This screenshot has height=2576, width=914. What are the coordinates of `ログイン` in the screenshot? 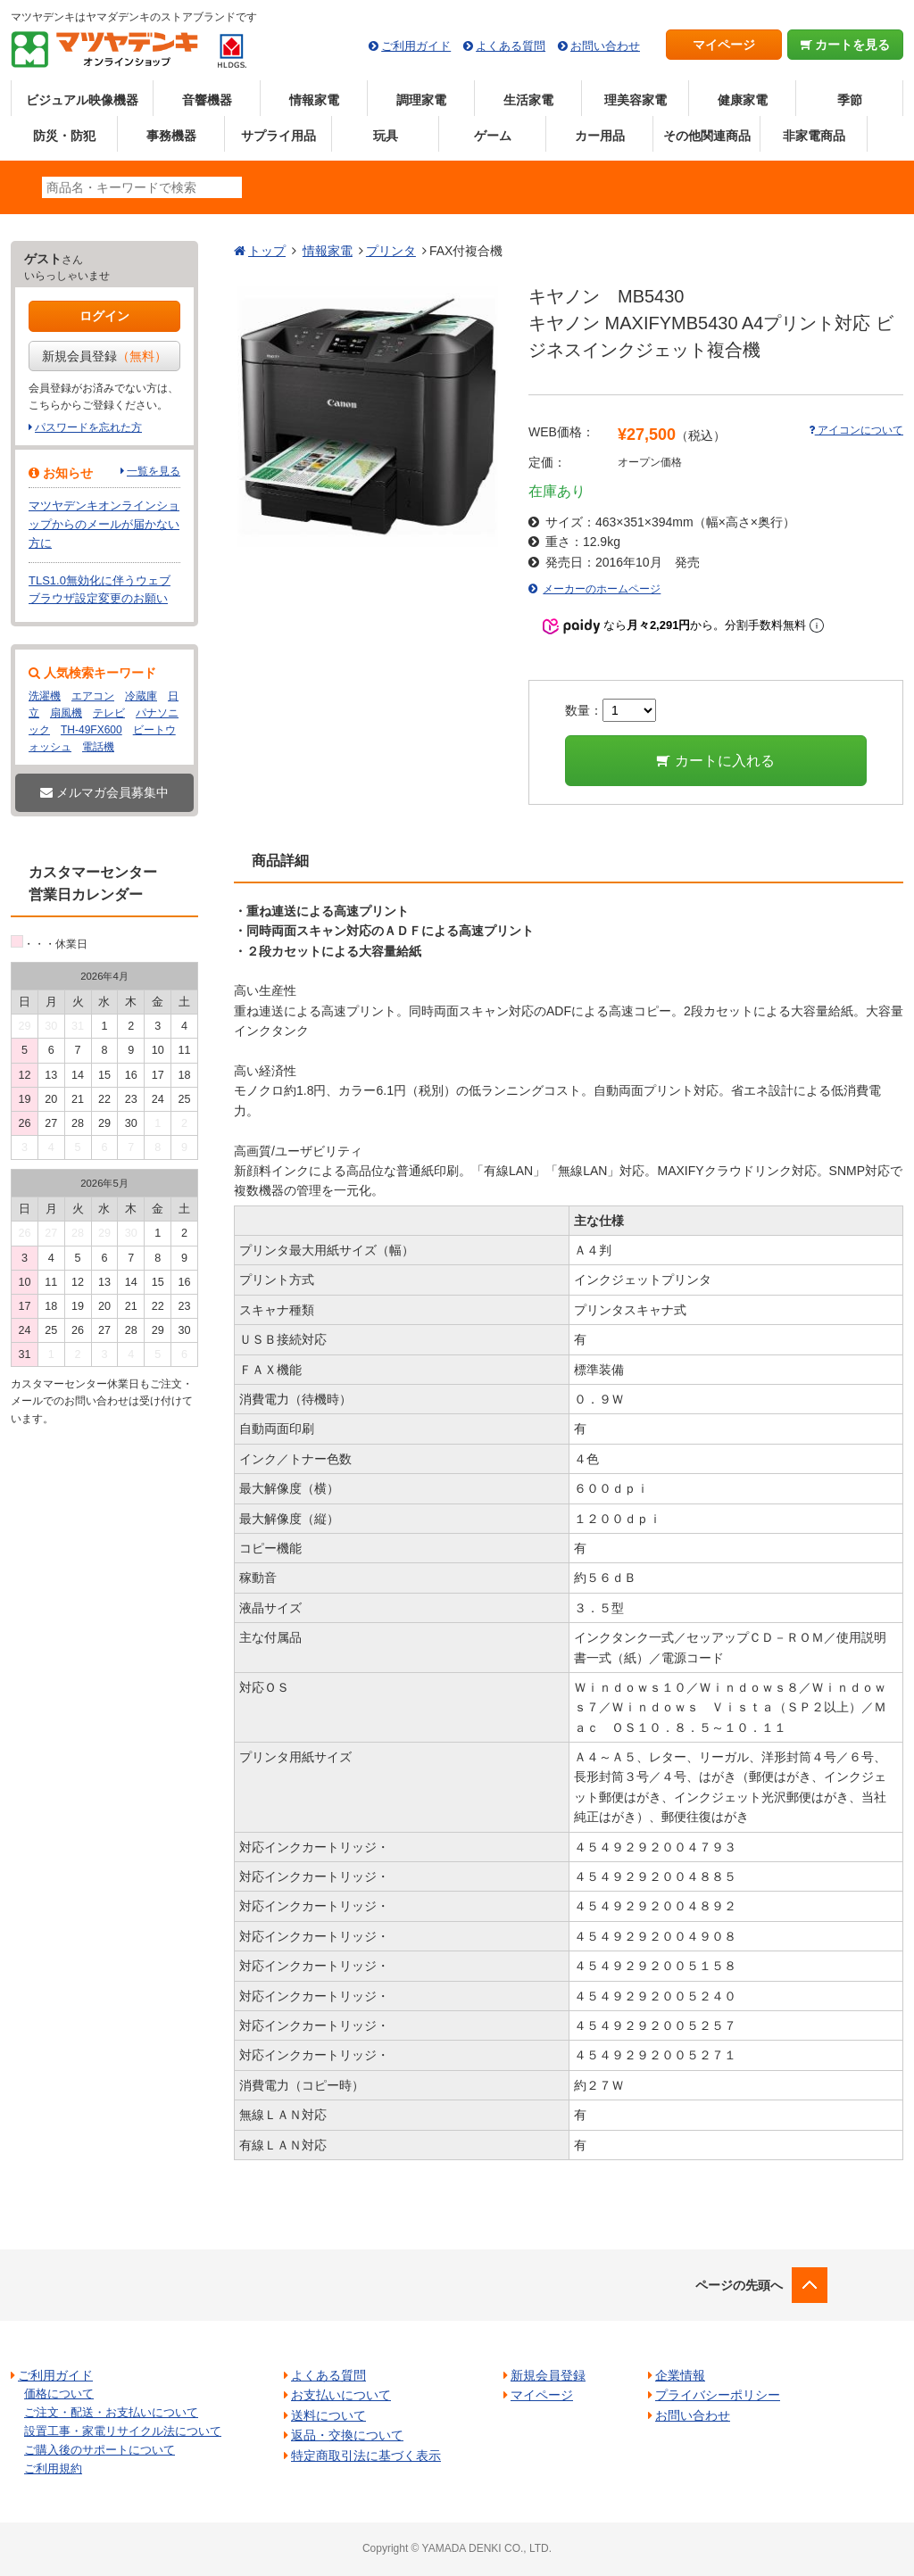 It's located at (104, 316).